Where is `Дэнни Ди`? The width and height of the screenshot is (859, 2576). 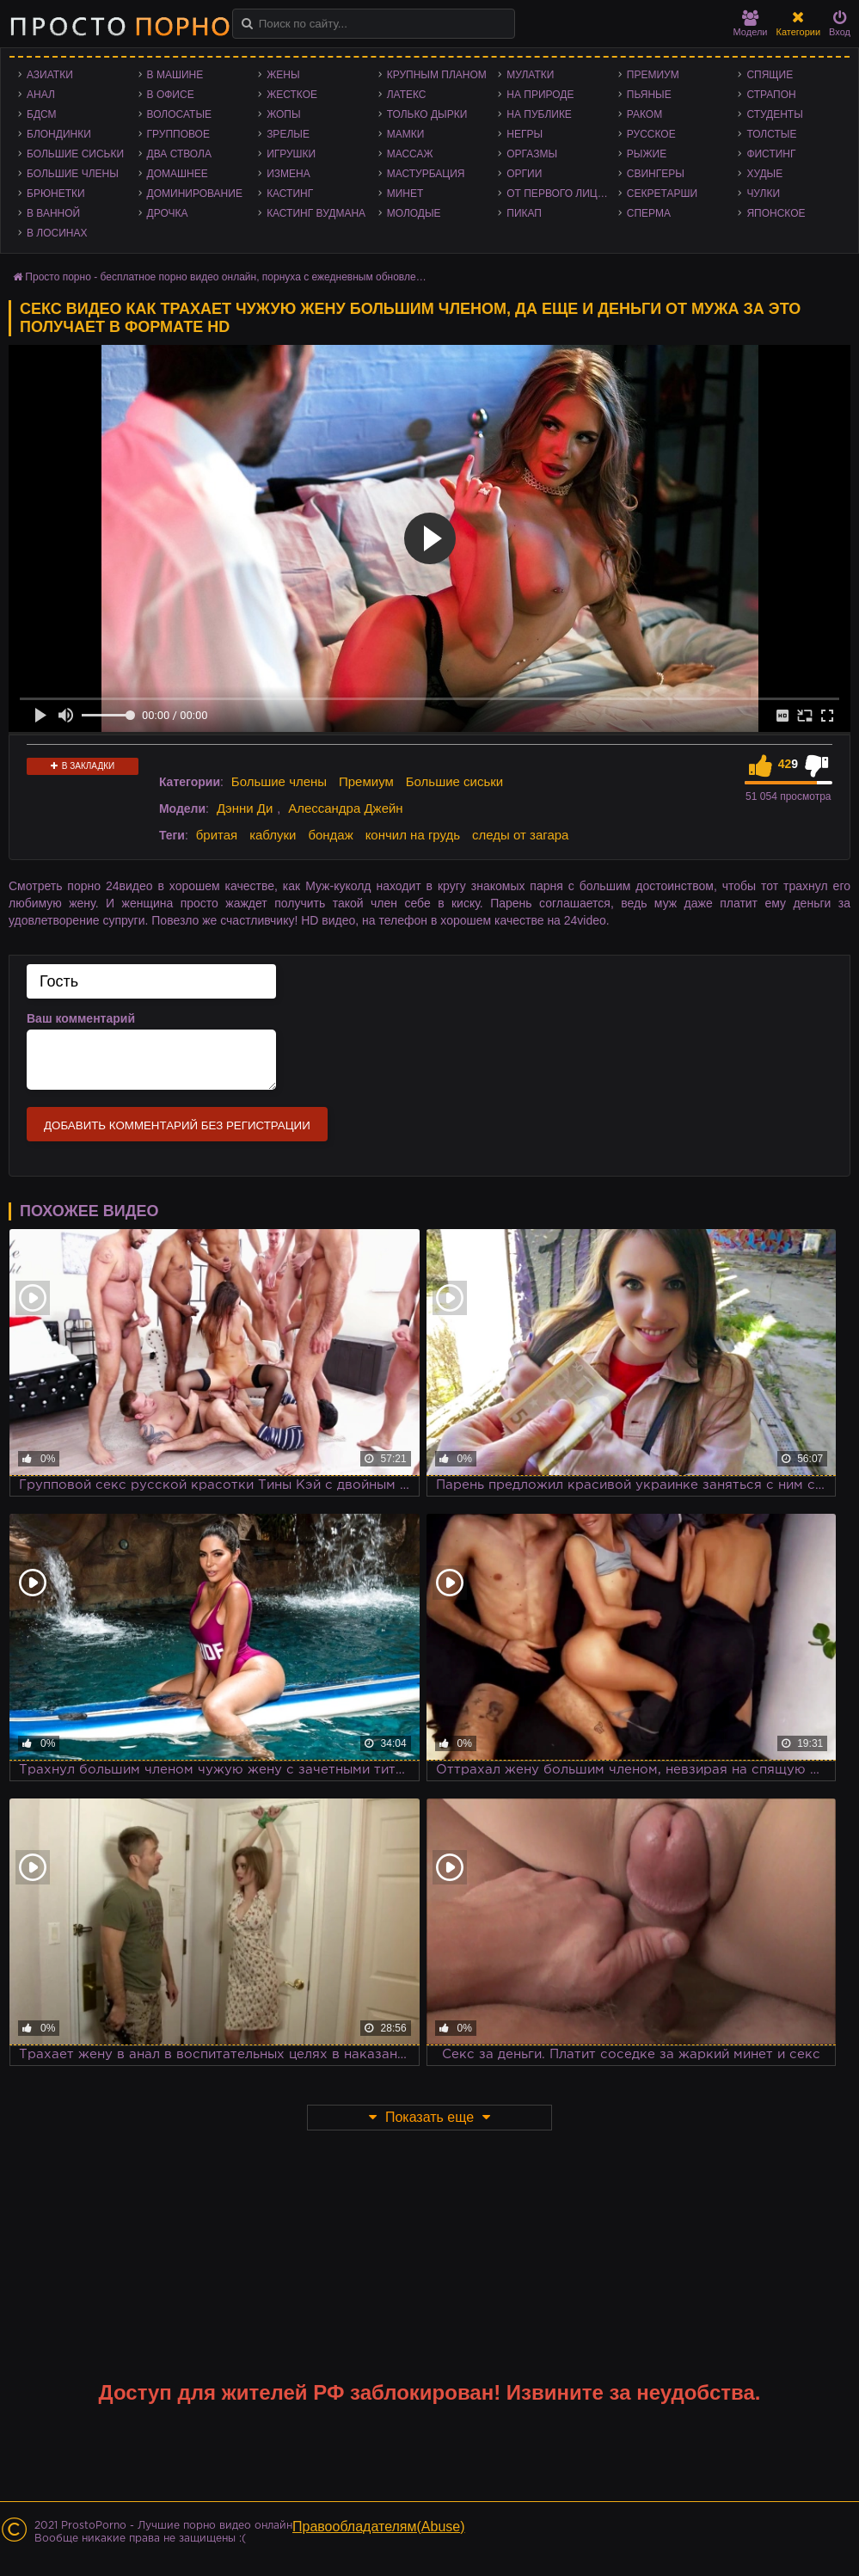 Дэнни Ди is located at coordinates (245, 808).